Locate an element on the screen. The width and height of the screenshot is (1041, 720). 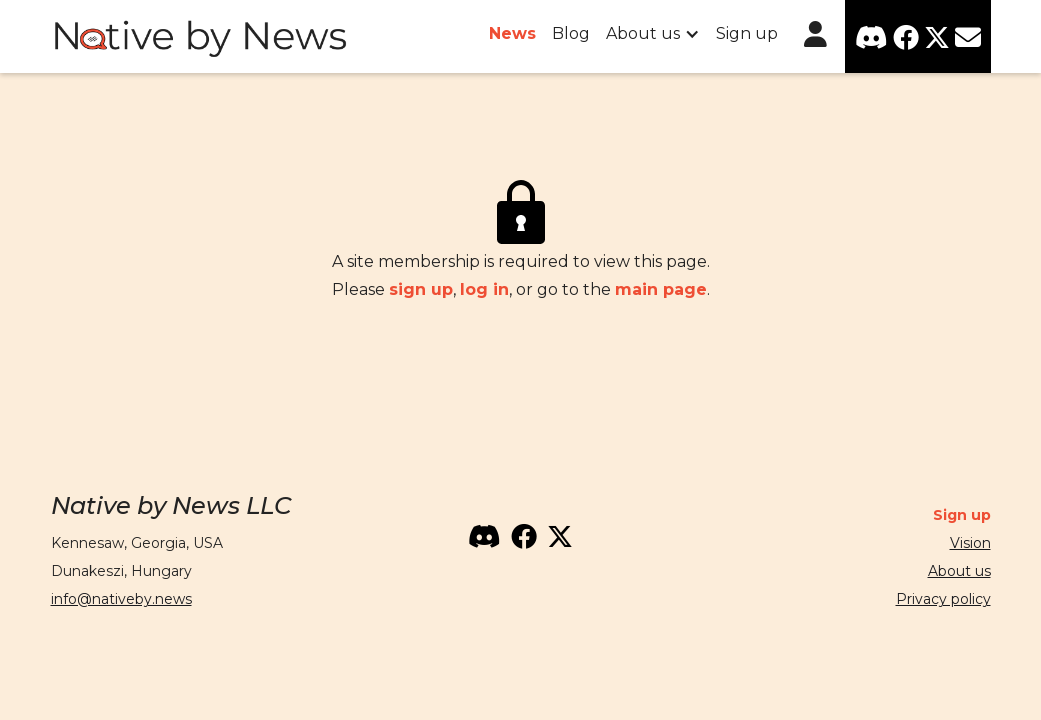
Privacy policy is located at coordinates (943, 599).